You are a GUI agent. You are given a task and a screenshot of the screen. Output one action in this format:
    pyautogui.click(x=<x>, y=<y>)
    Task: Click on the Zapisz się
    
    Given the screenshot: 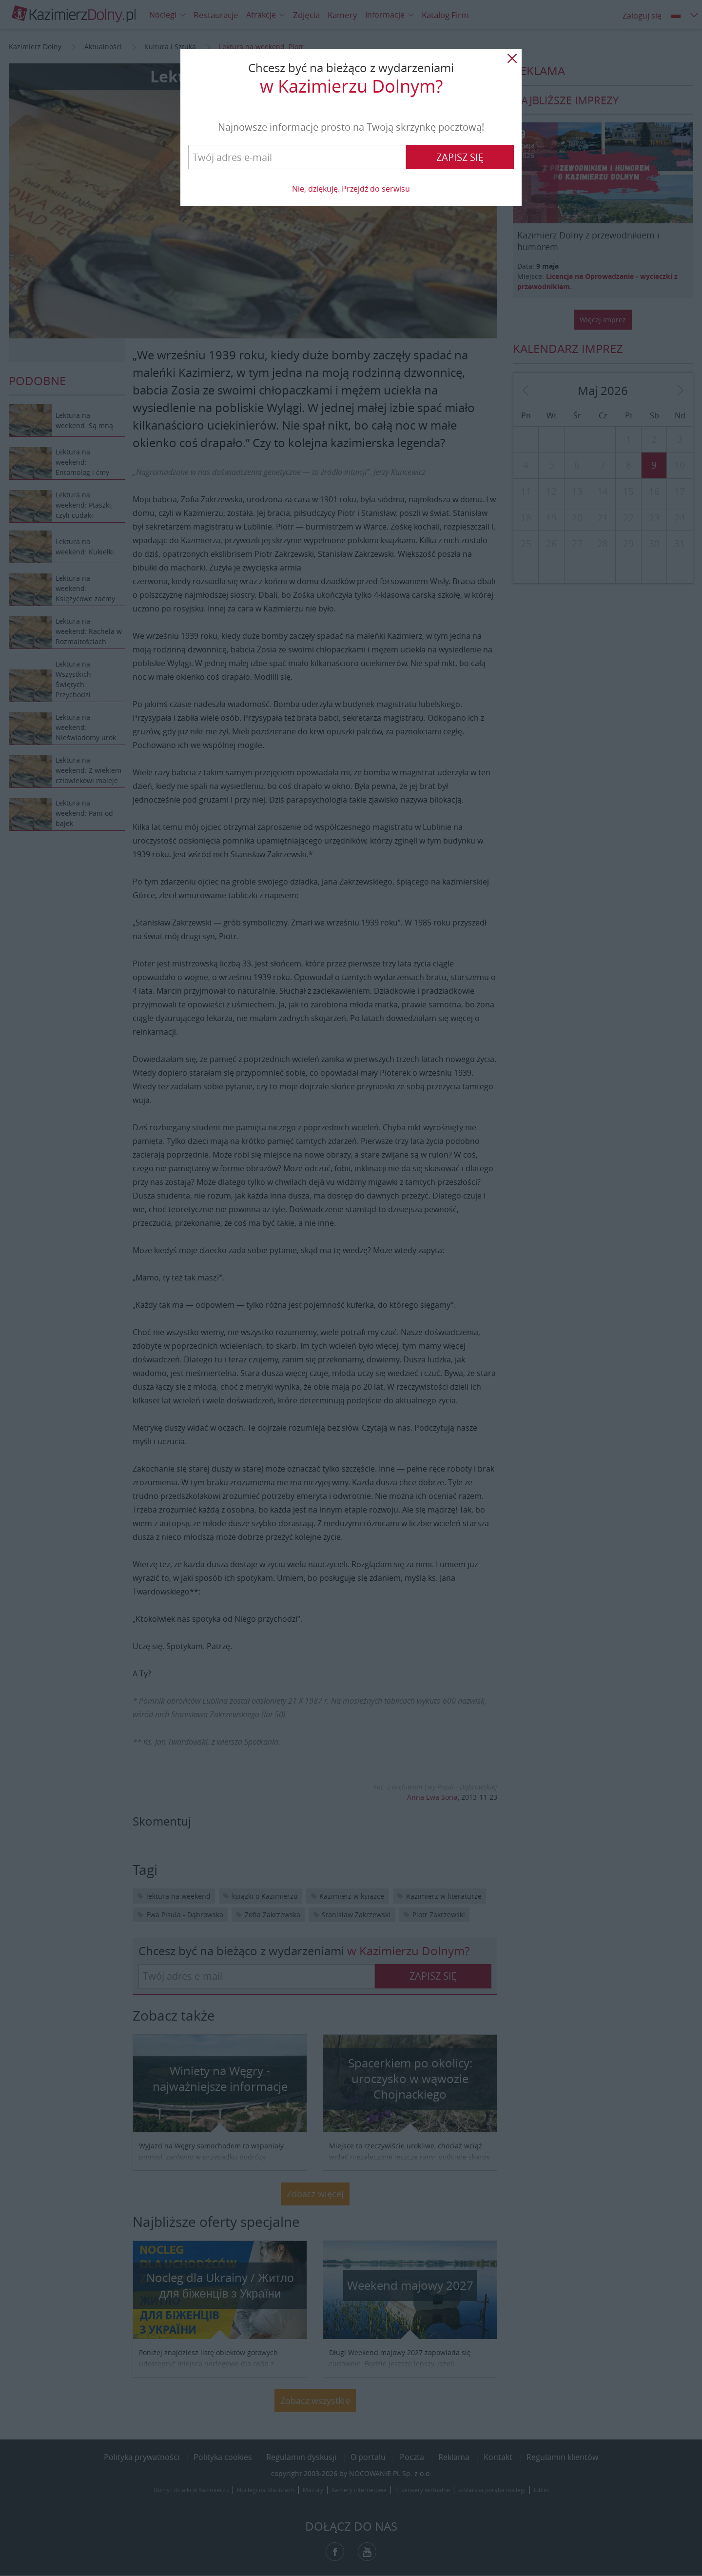 What is the action you would take?
    pyautogui.click(x=460, y=157)
    